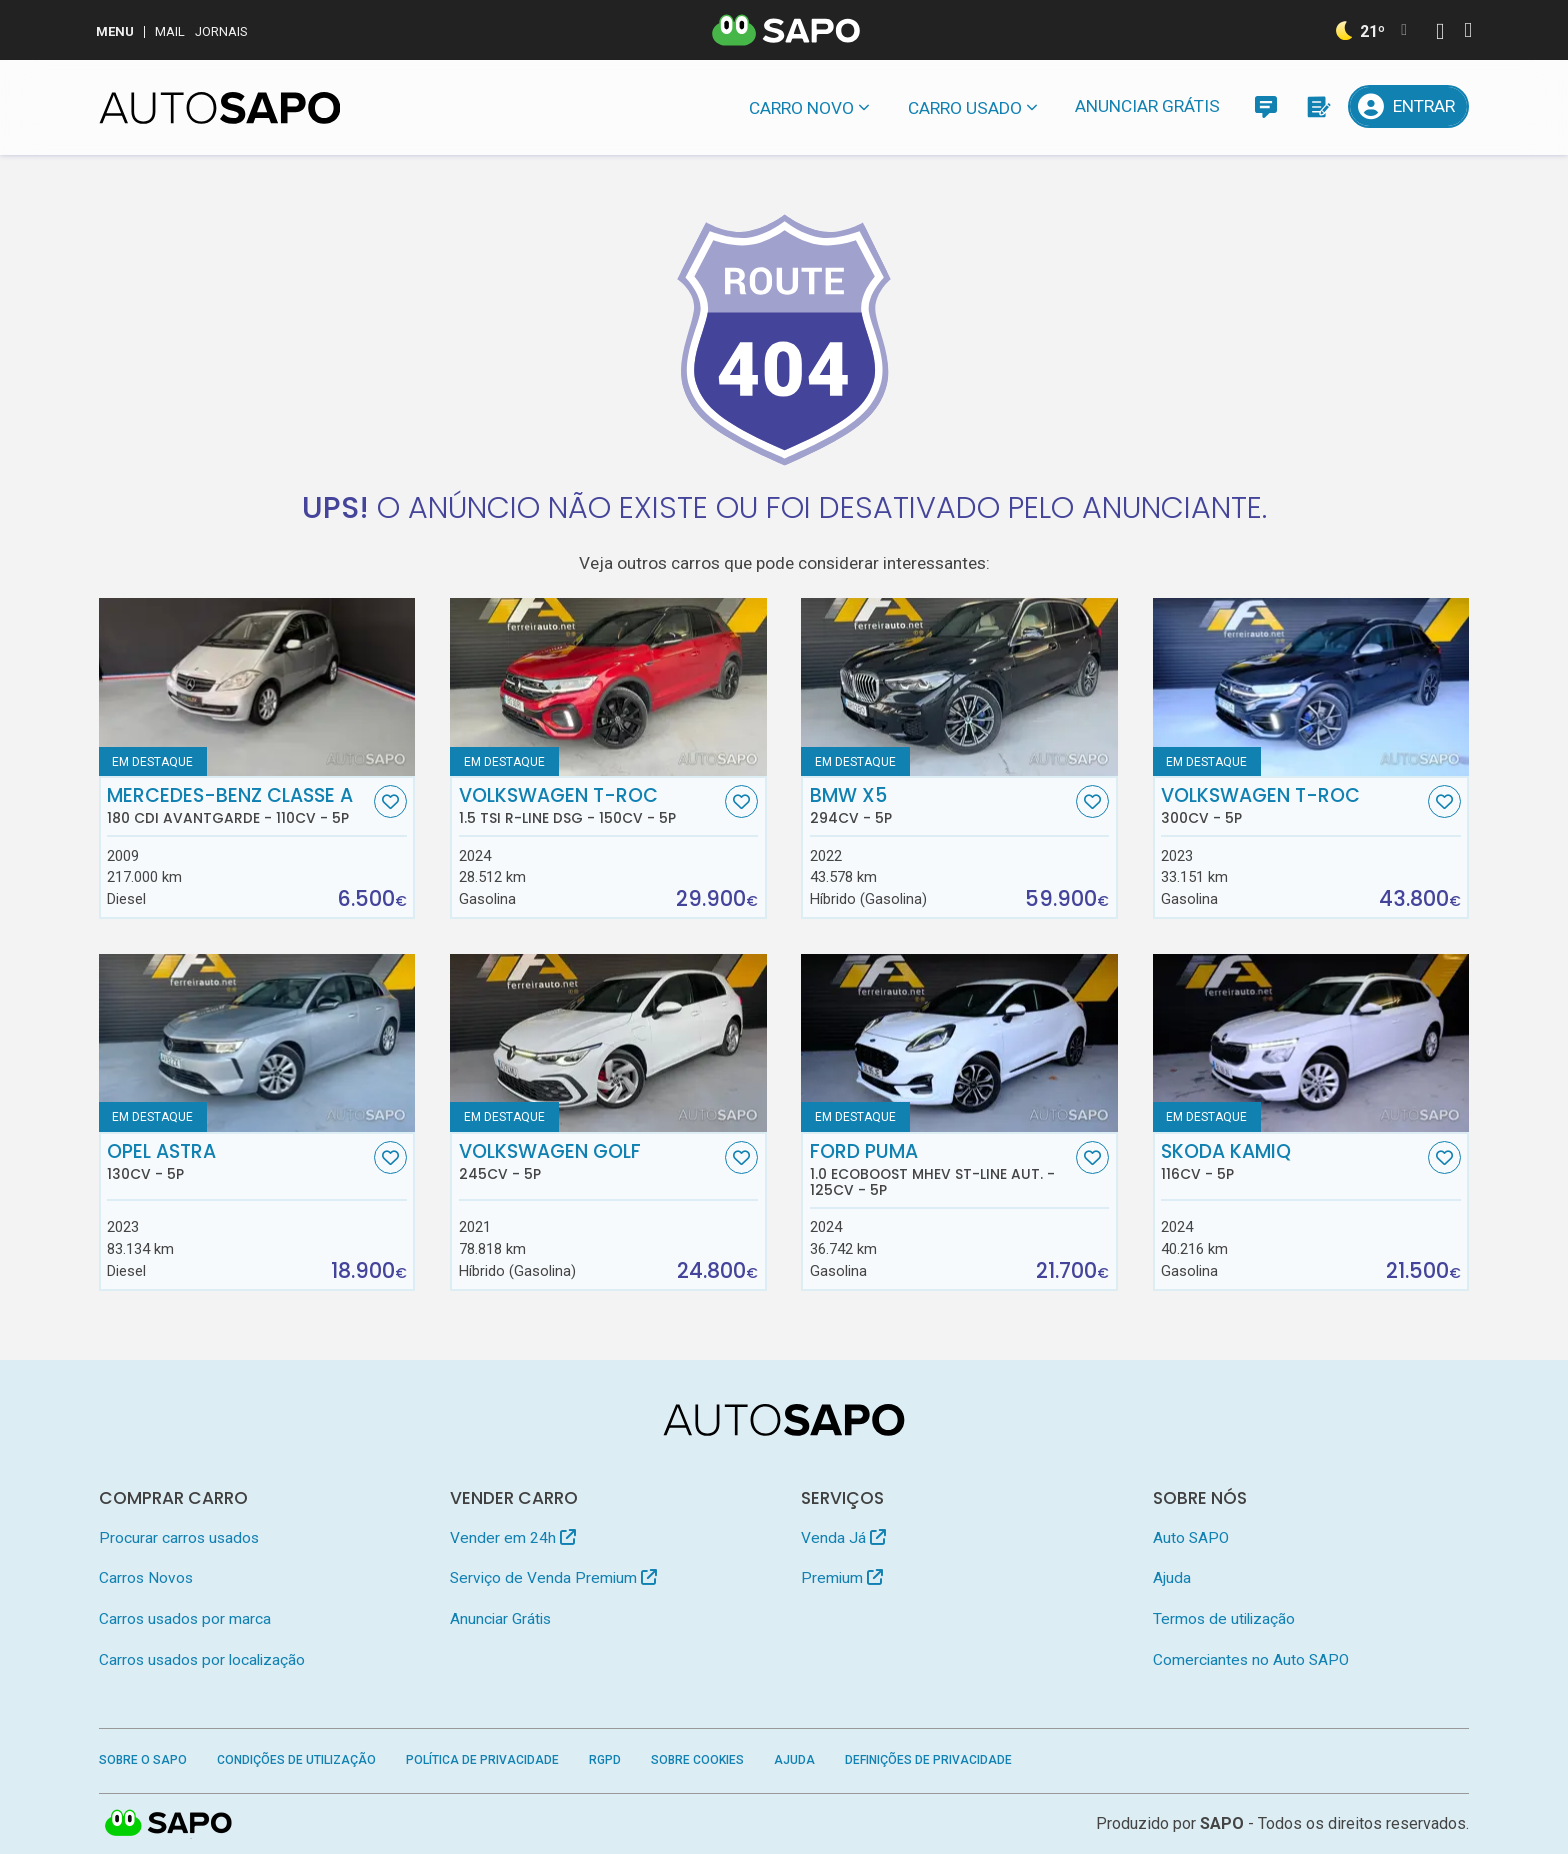  What do you see at coordinates (179, 1538) in the screenshot?
I see `Procurar carros usados` at bounding box center [179, 1538].